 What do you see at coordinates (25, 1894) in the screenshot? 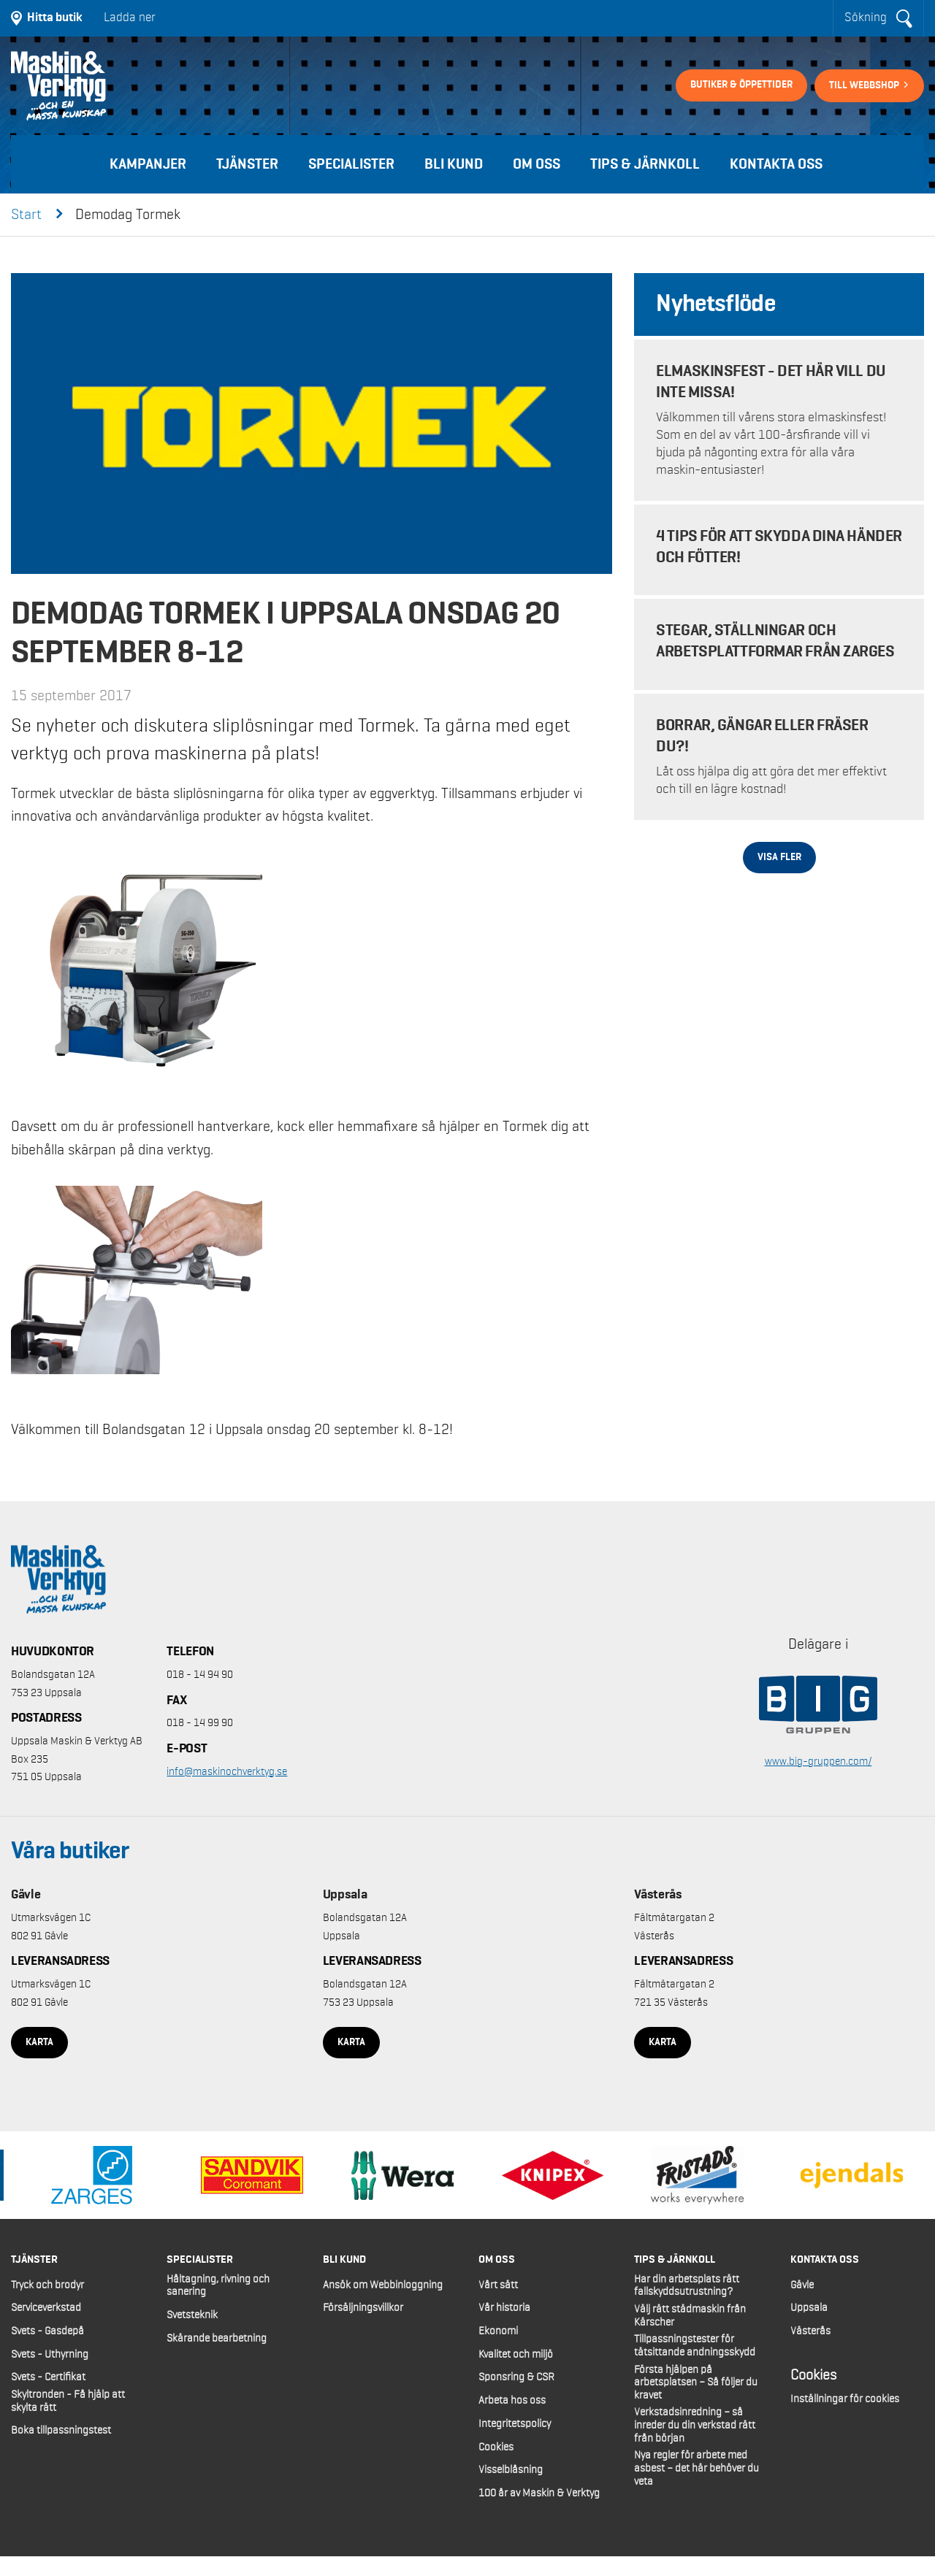
I see `Gävle` at bounding box center [25, 1894].